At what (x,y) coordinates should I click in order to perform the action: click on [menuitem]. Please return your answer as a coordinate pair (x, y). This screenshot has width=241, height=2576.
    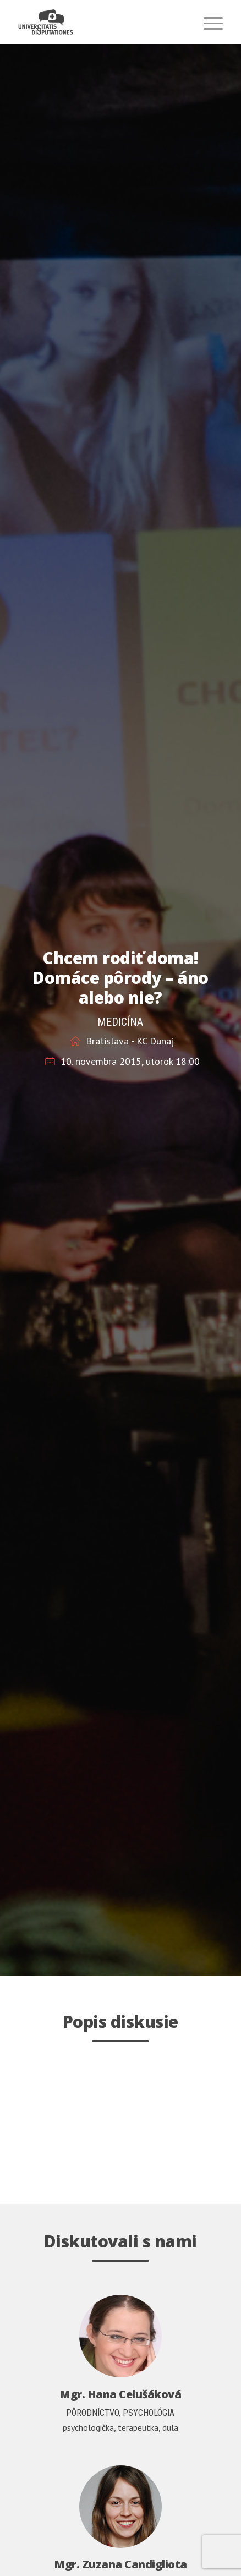
    Looking at the image, I should click on (208, 22).